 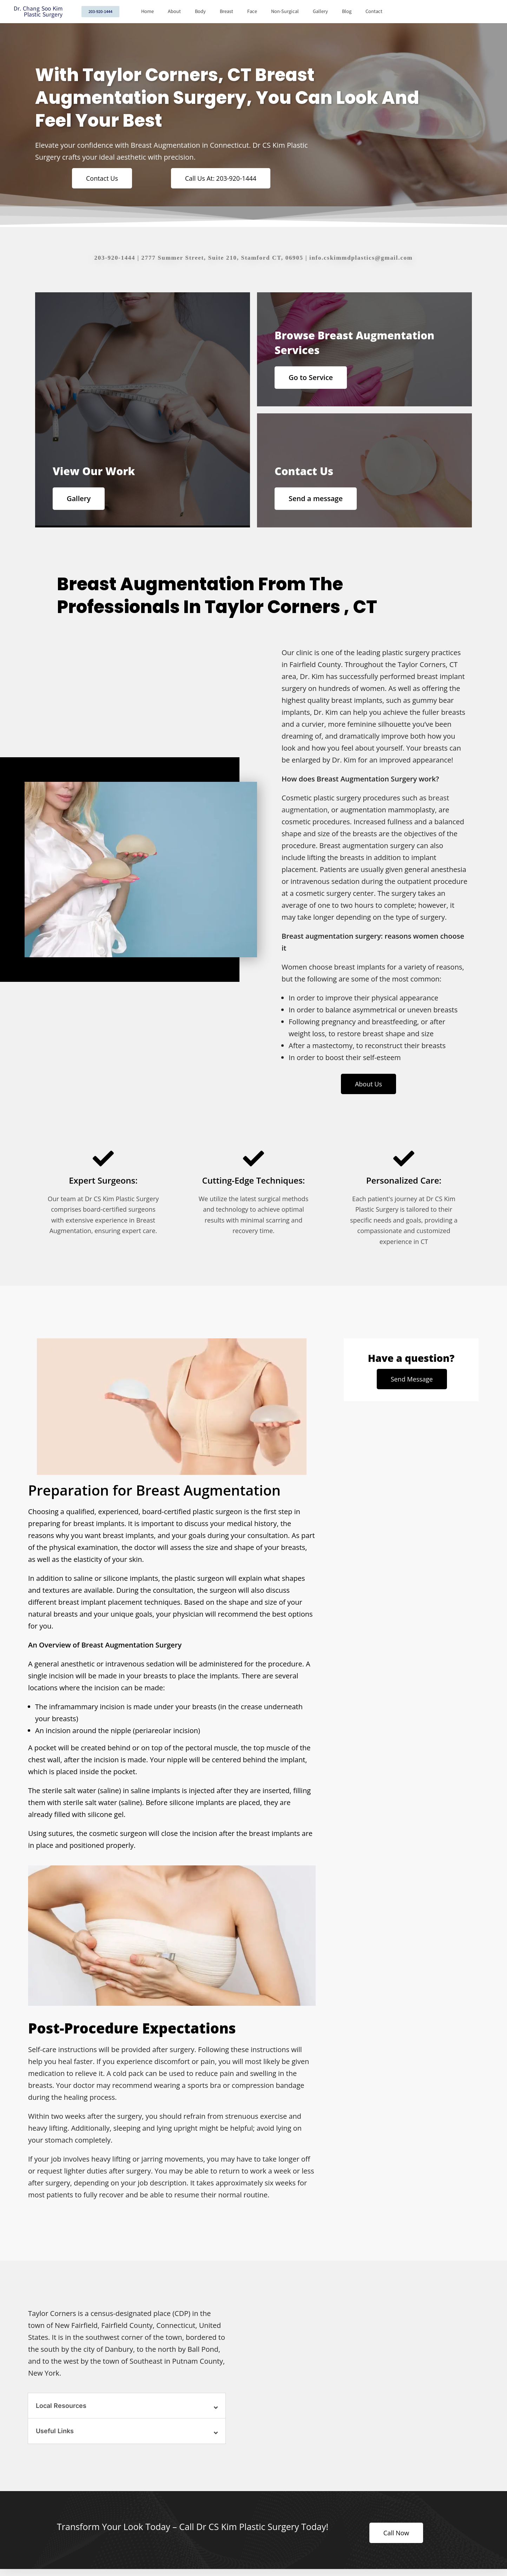 What do you see at coordinates (320, 11) in the screenshot?
I see `Gallery` at bounding box center [320, 11].